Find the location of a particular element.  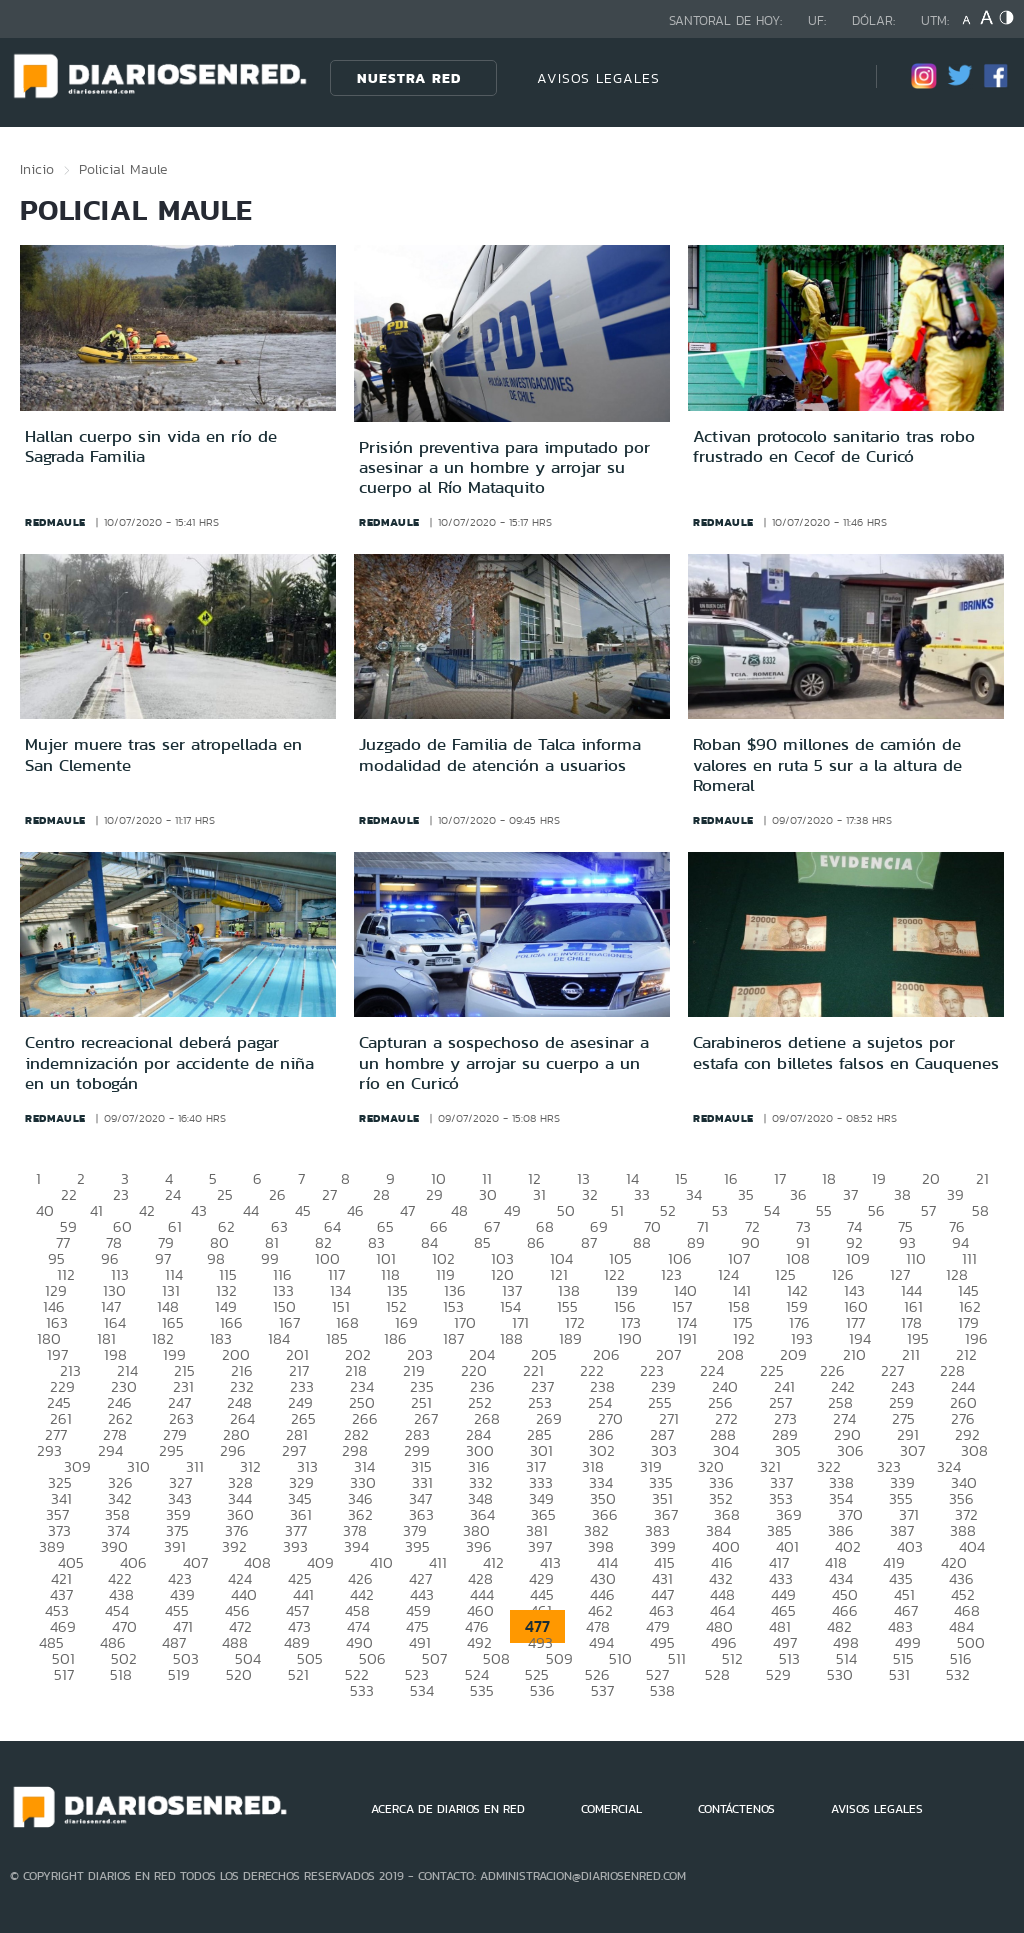

521 is located at coordinates (298, 1674).